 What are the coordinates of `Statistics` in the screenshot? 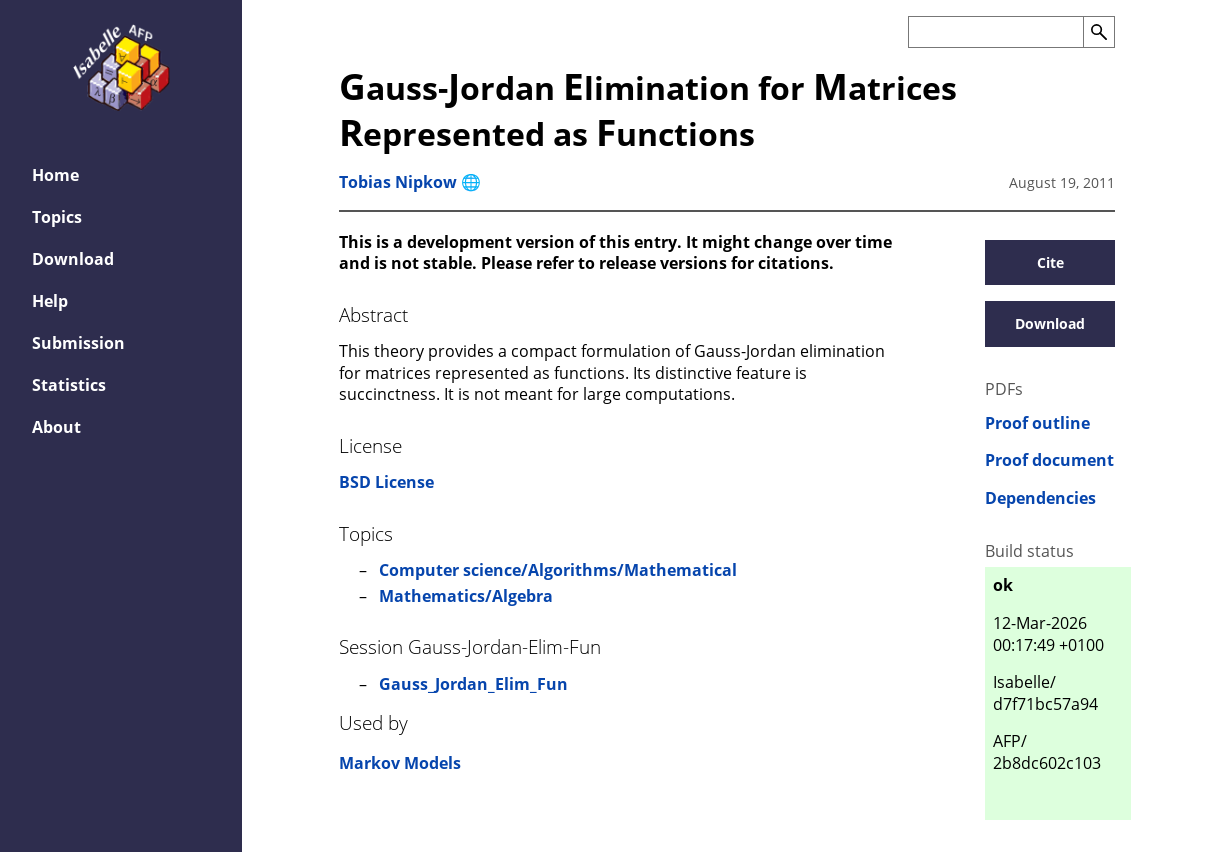 It's located at (69, 385).